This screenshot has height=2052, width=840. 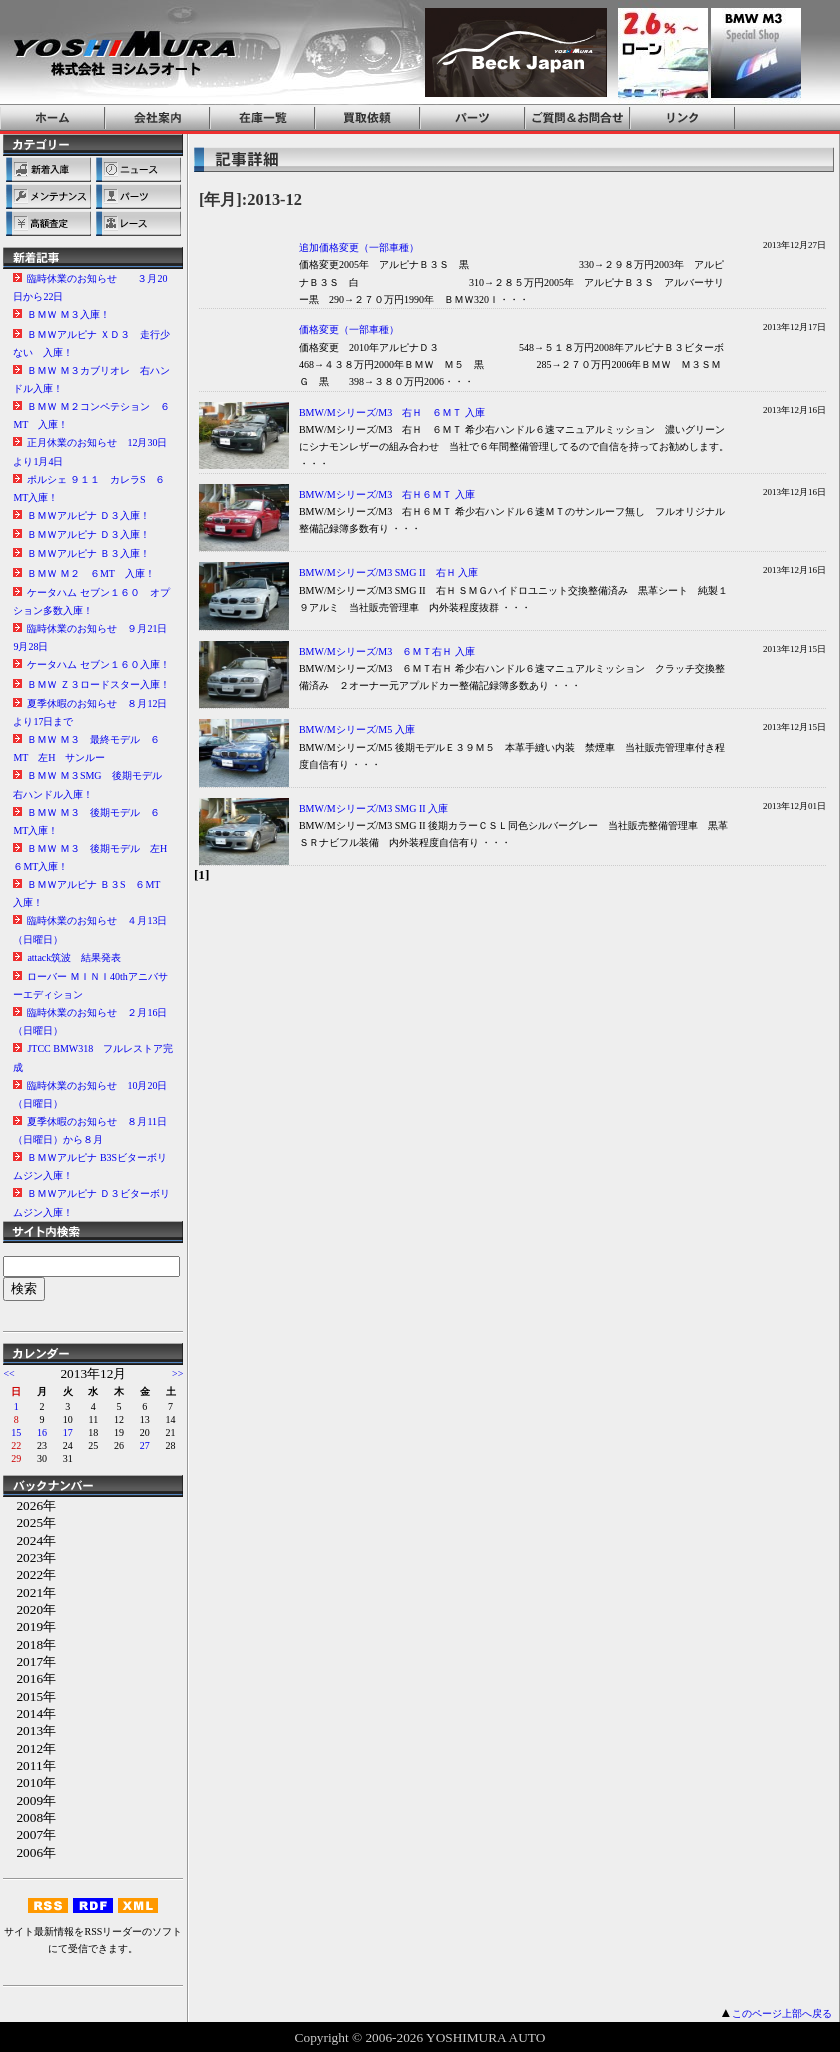 I want to click on BMW/Mシリーズ/M3 SMG II 入庫, so click(x=373, y=808).